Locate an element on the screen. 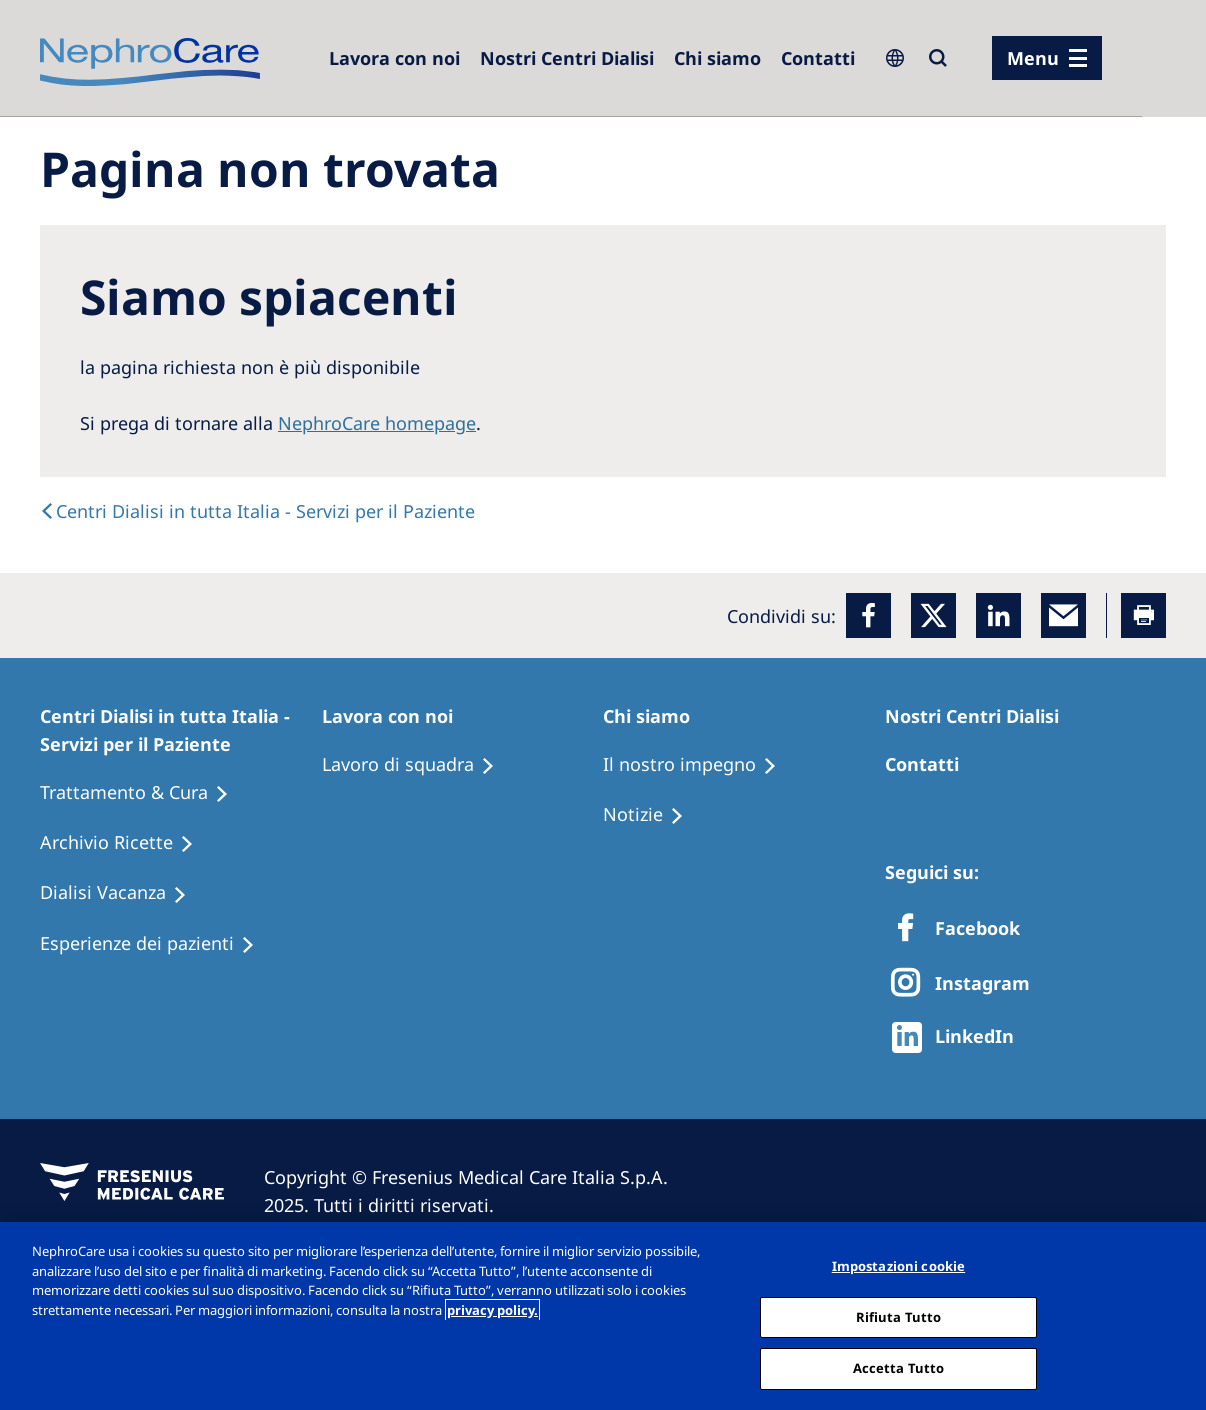  [text] is located at coordinates (257, 511).